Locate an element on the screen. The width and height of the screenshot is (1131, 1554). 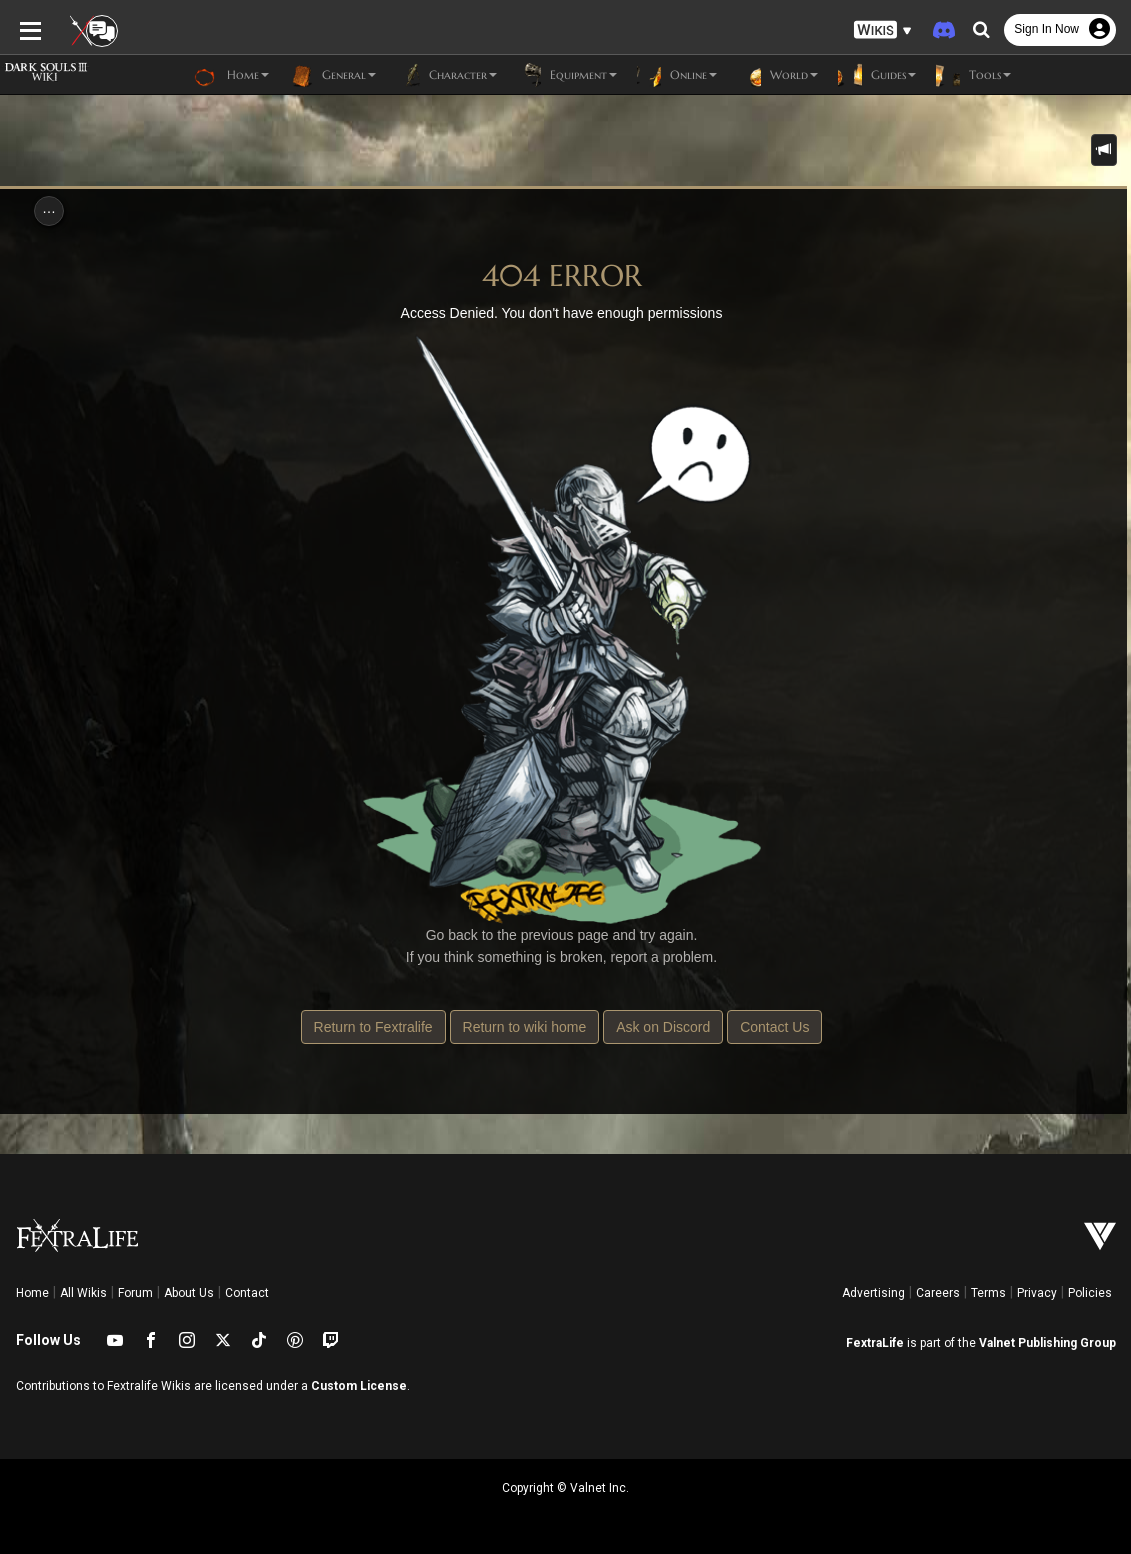
FextraLife is located at coordinates (875, 1343).